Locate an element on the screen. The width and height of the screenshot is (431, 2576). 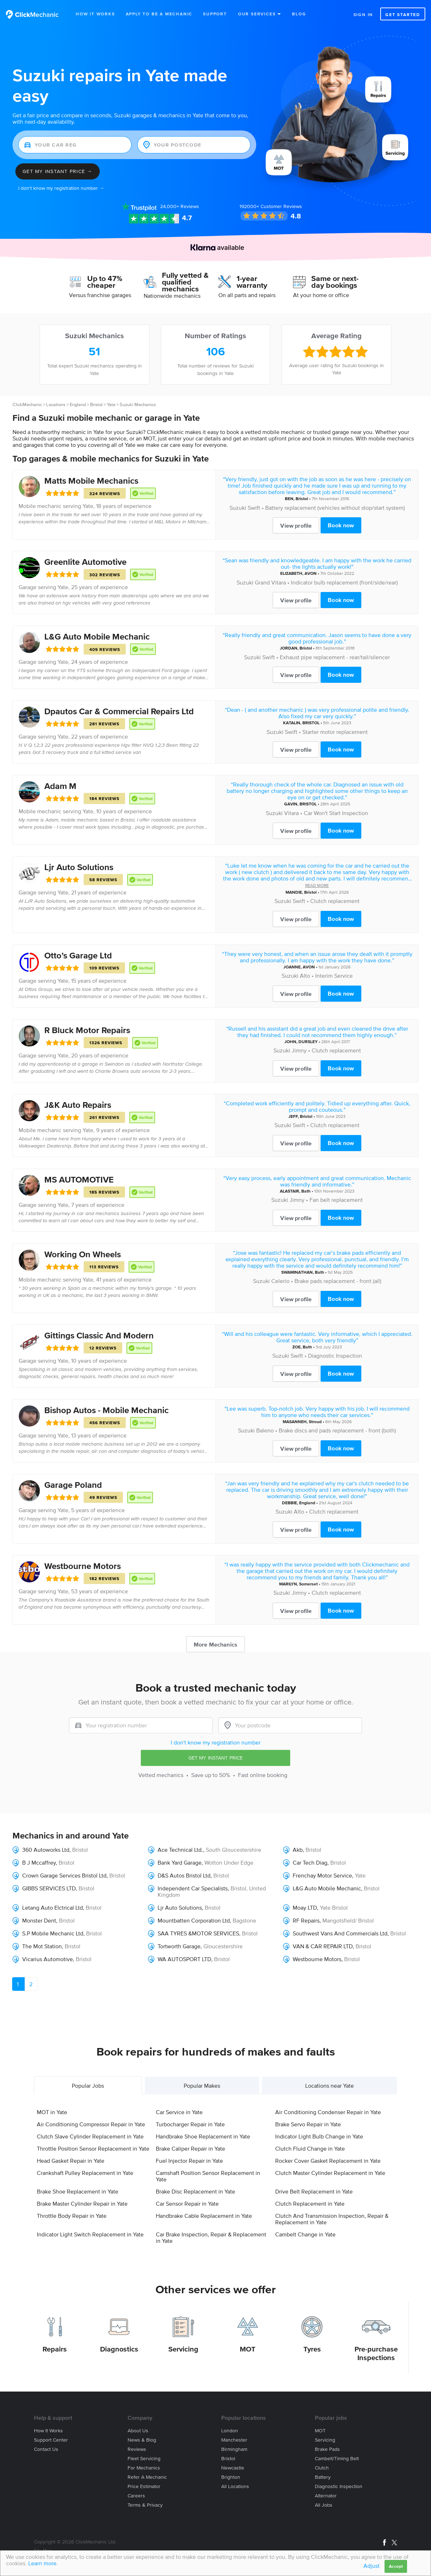
Car Won't Start Inspection is located at coordinates (336, 813).